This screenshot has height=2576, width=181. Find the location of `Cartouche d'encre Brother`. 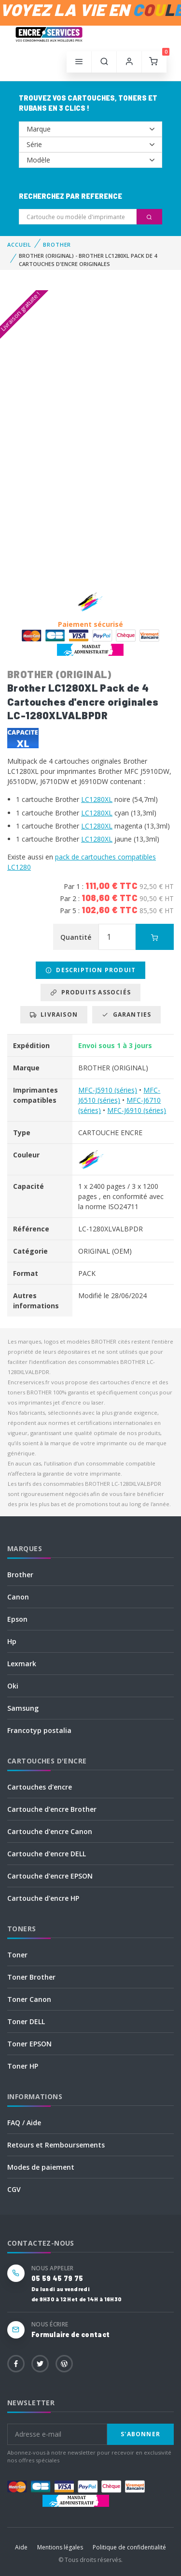

Cartouche d'encre Brother is located at coordinates (52, 1809).